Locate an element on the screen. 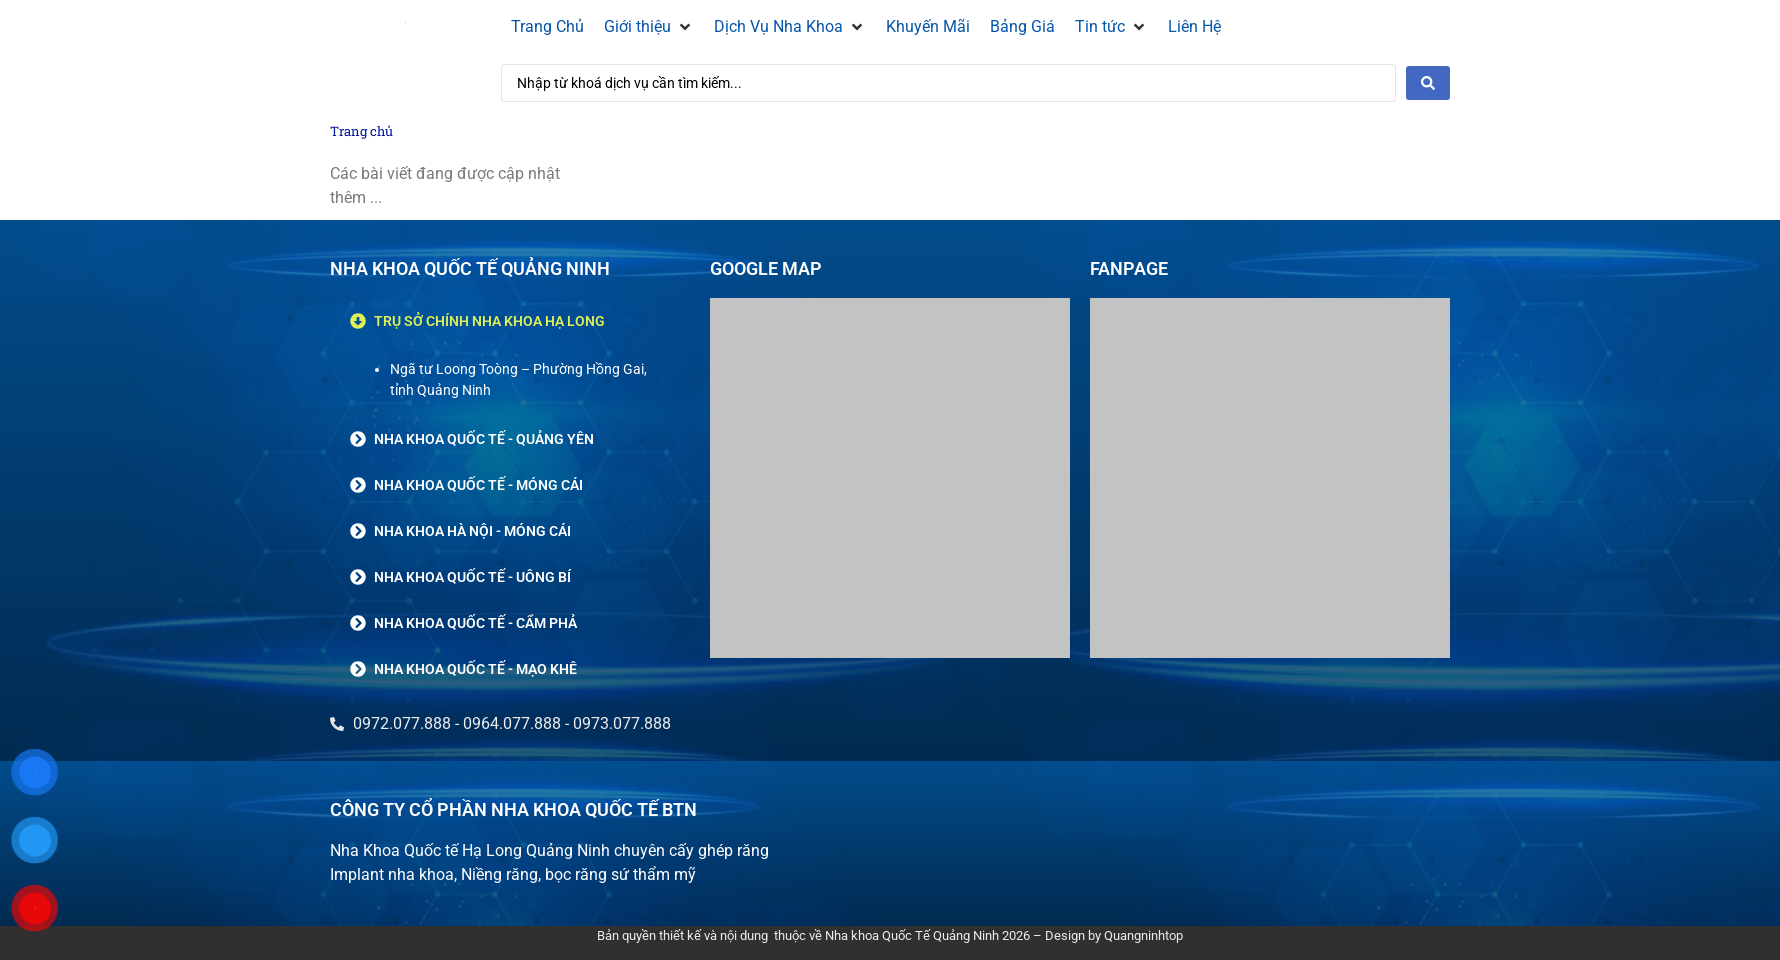 The height and width of the screenshot is (960, 1780). NHA KHOA QUỐC TẾ - QUẢNG YÊN is located at coordinates (484, 439).